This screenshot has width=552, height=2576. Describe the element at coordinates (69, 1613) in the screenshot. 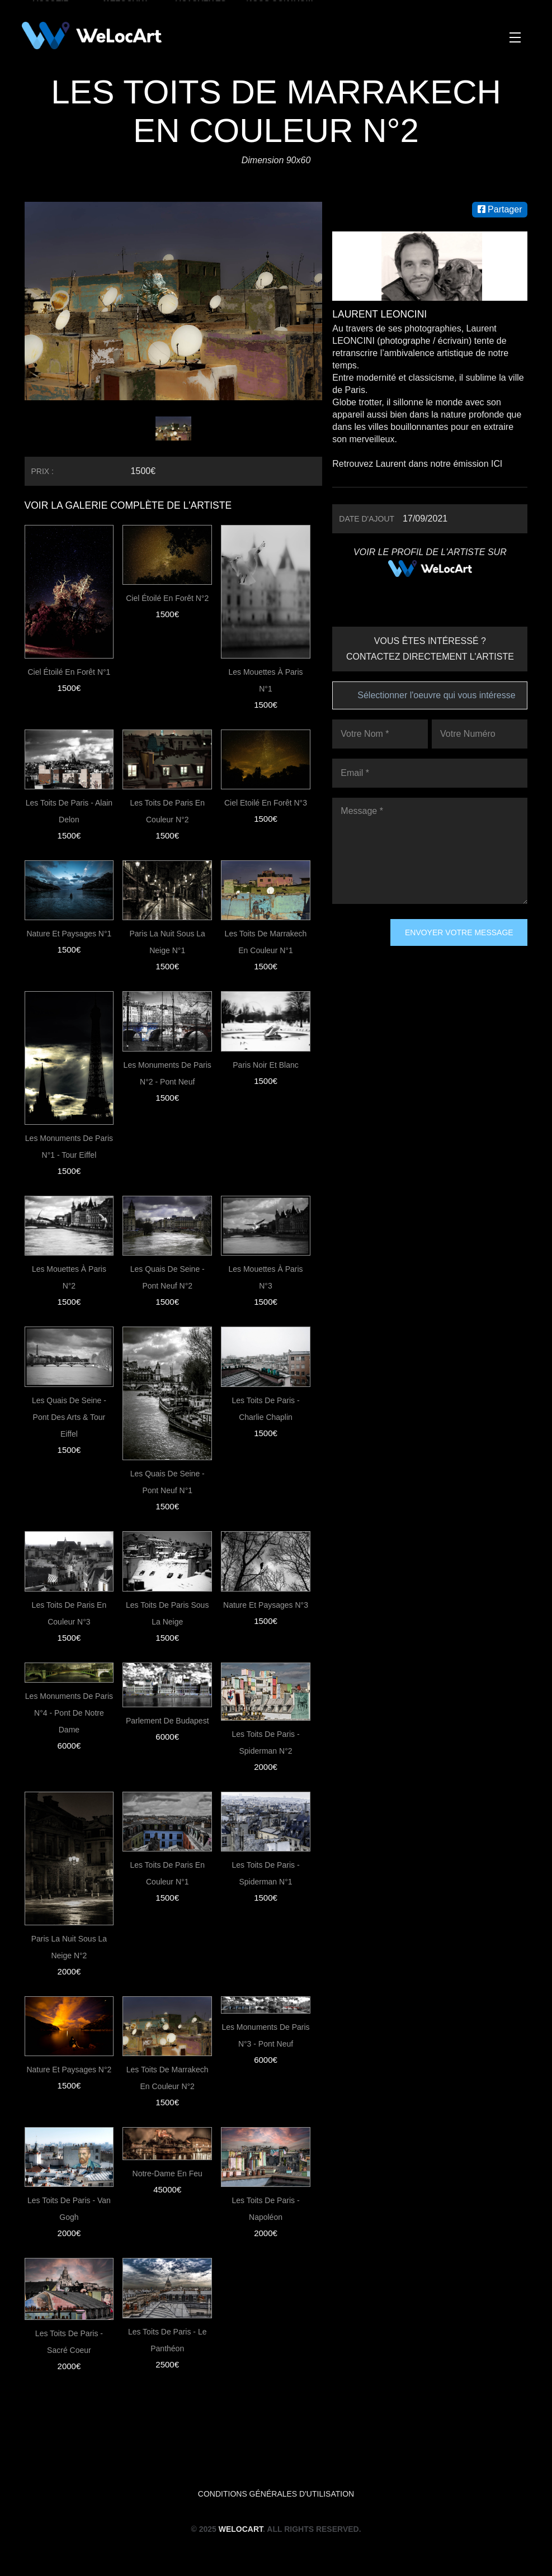

I see `Les toits de Paris en couleur N°3` at that location.